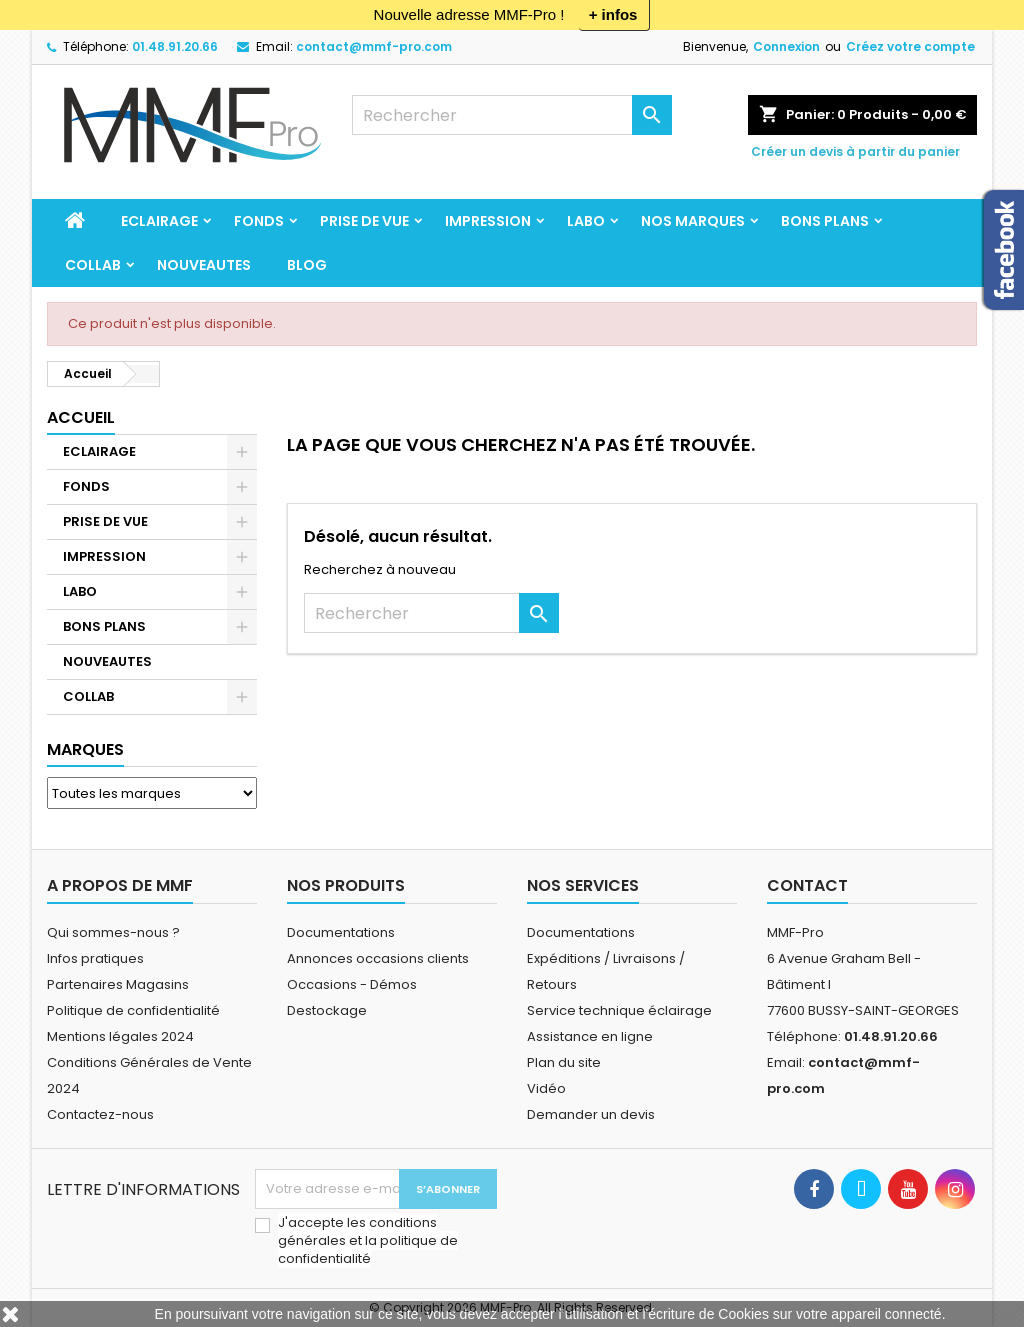 The width and height of the screenshot is (1024, 1327). What do you see at coordinates (591, 1114) in the screenshot?
I see `Demander un devis` at bounding box center [591, 1114].